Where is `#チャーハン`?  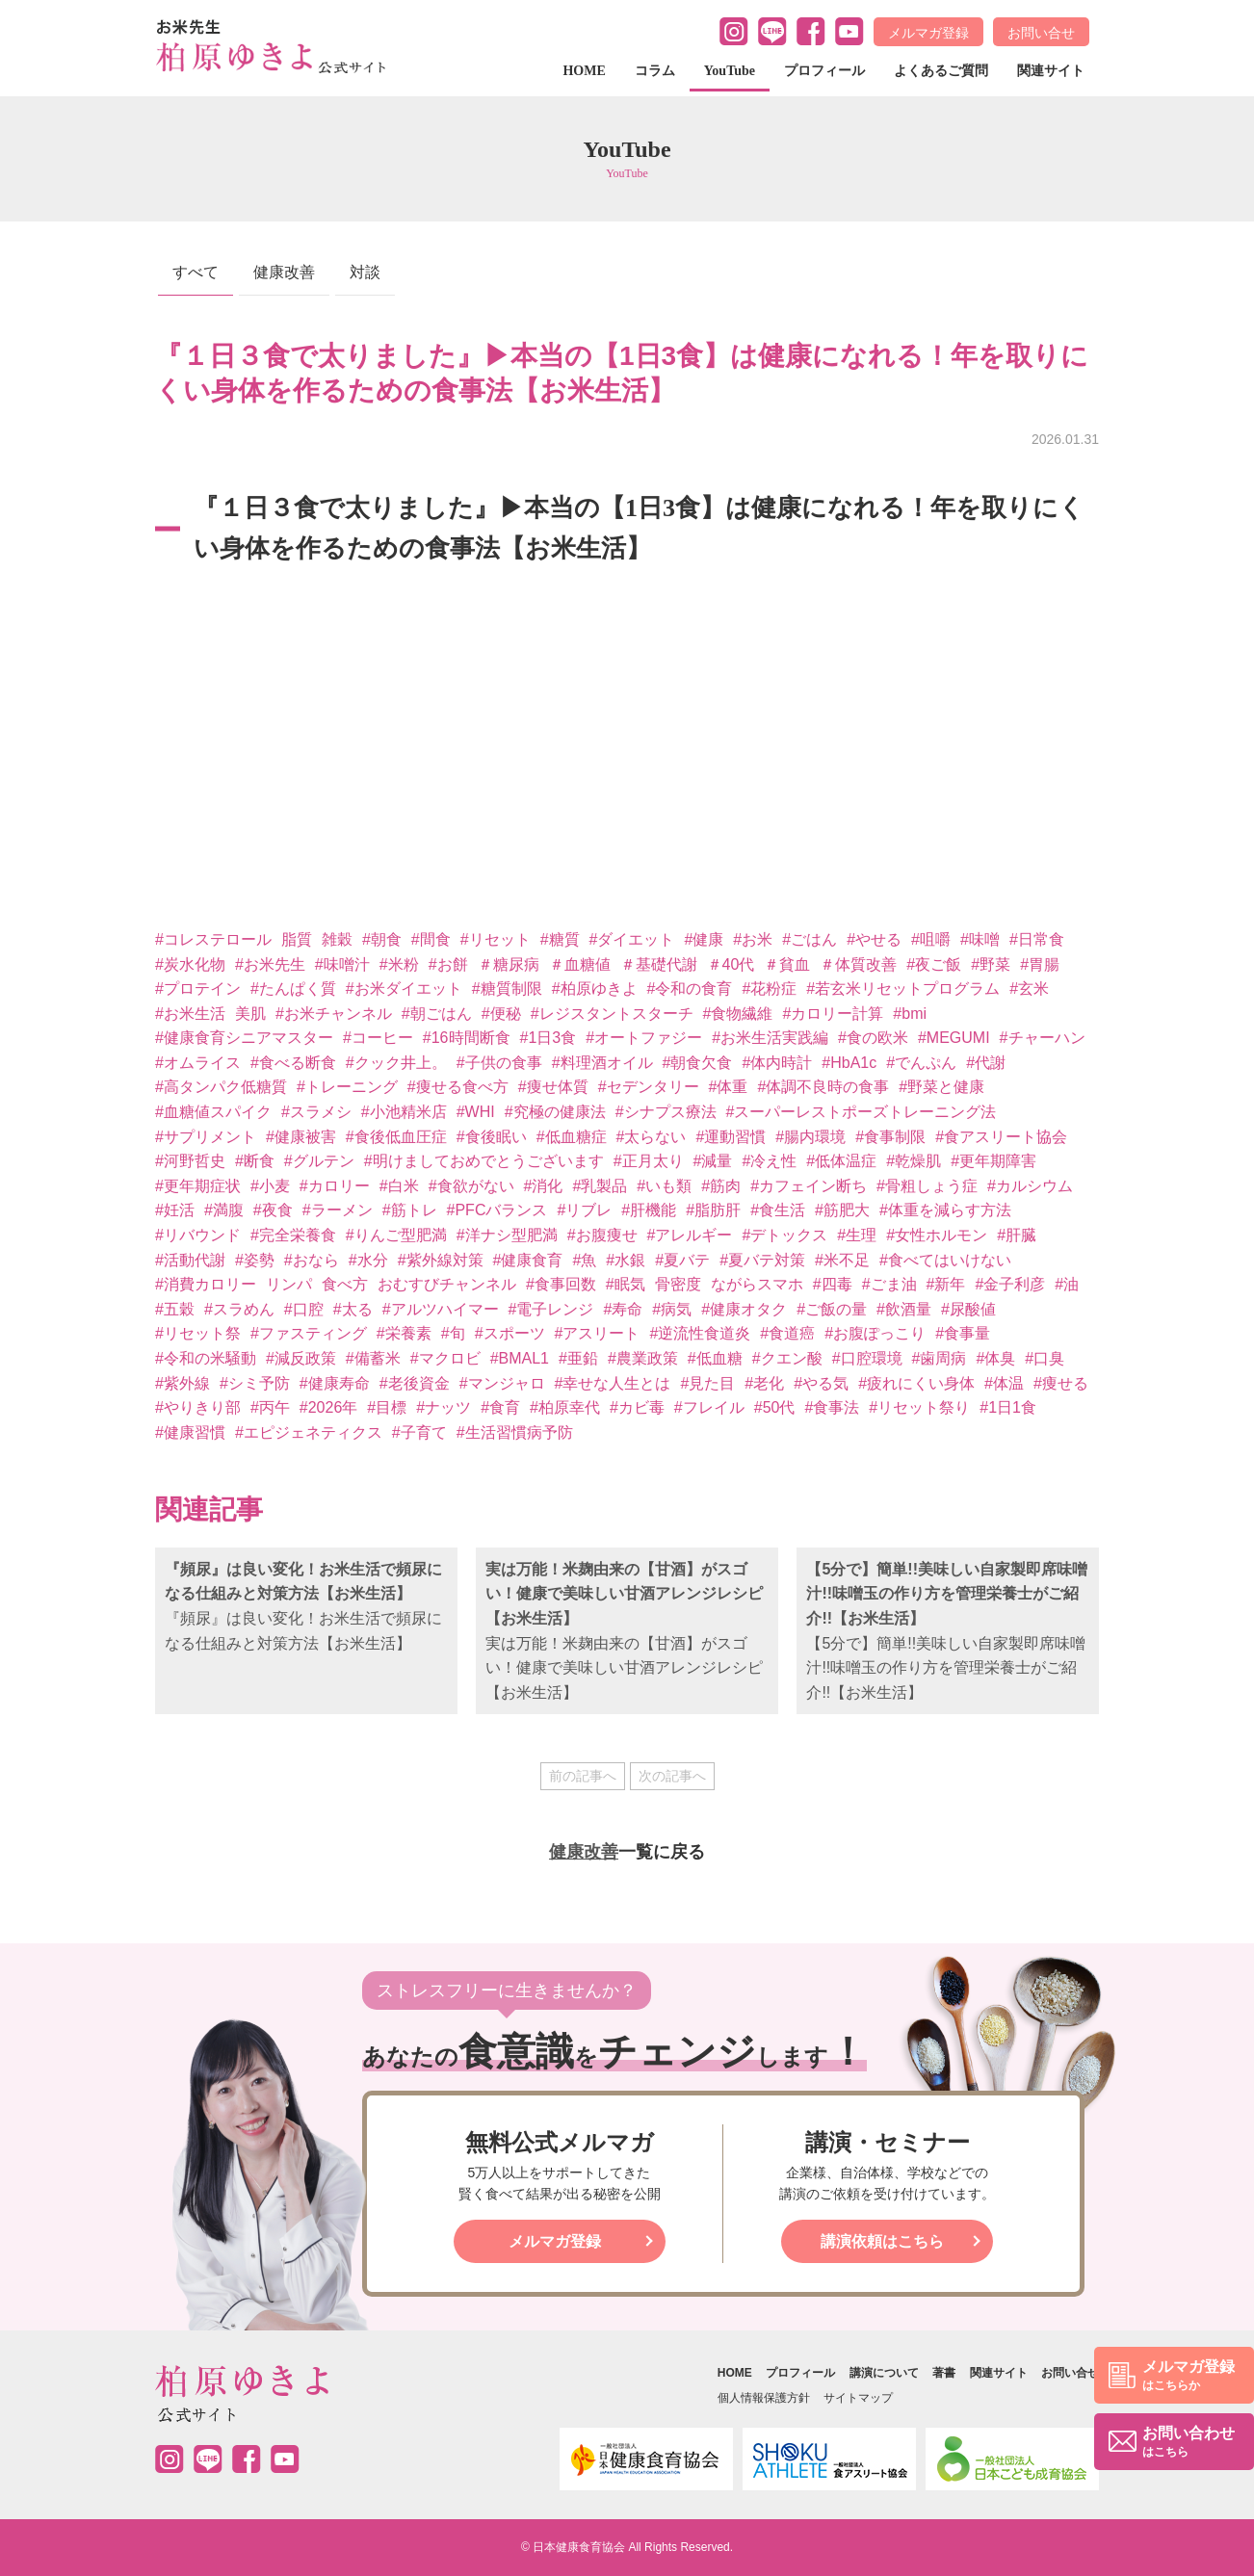 #チャーハン is located at coordinates (1042, 1037).